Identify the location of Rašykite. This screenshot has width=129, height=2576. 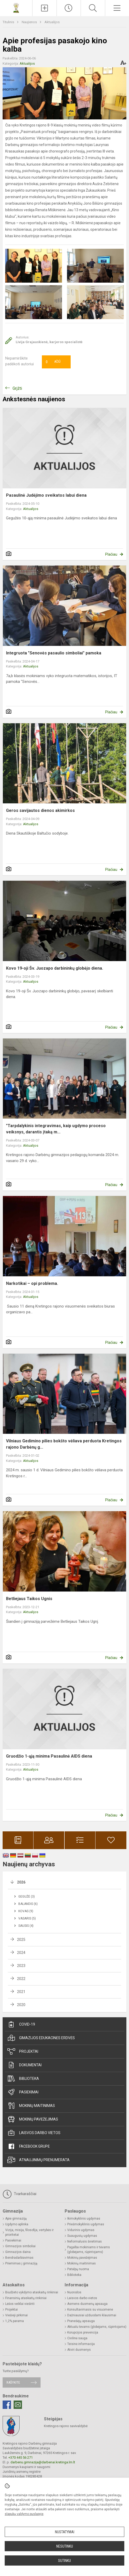
(13, 2382).